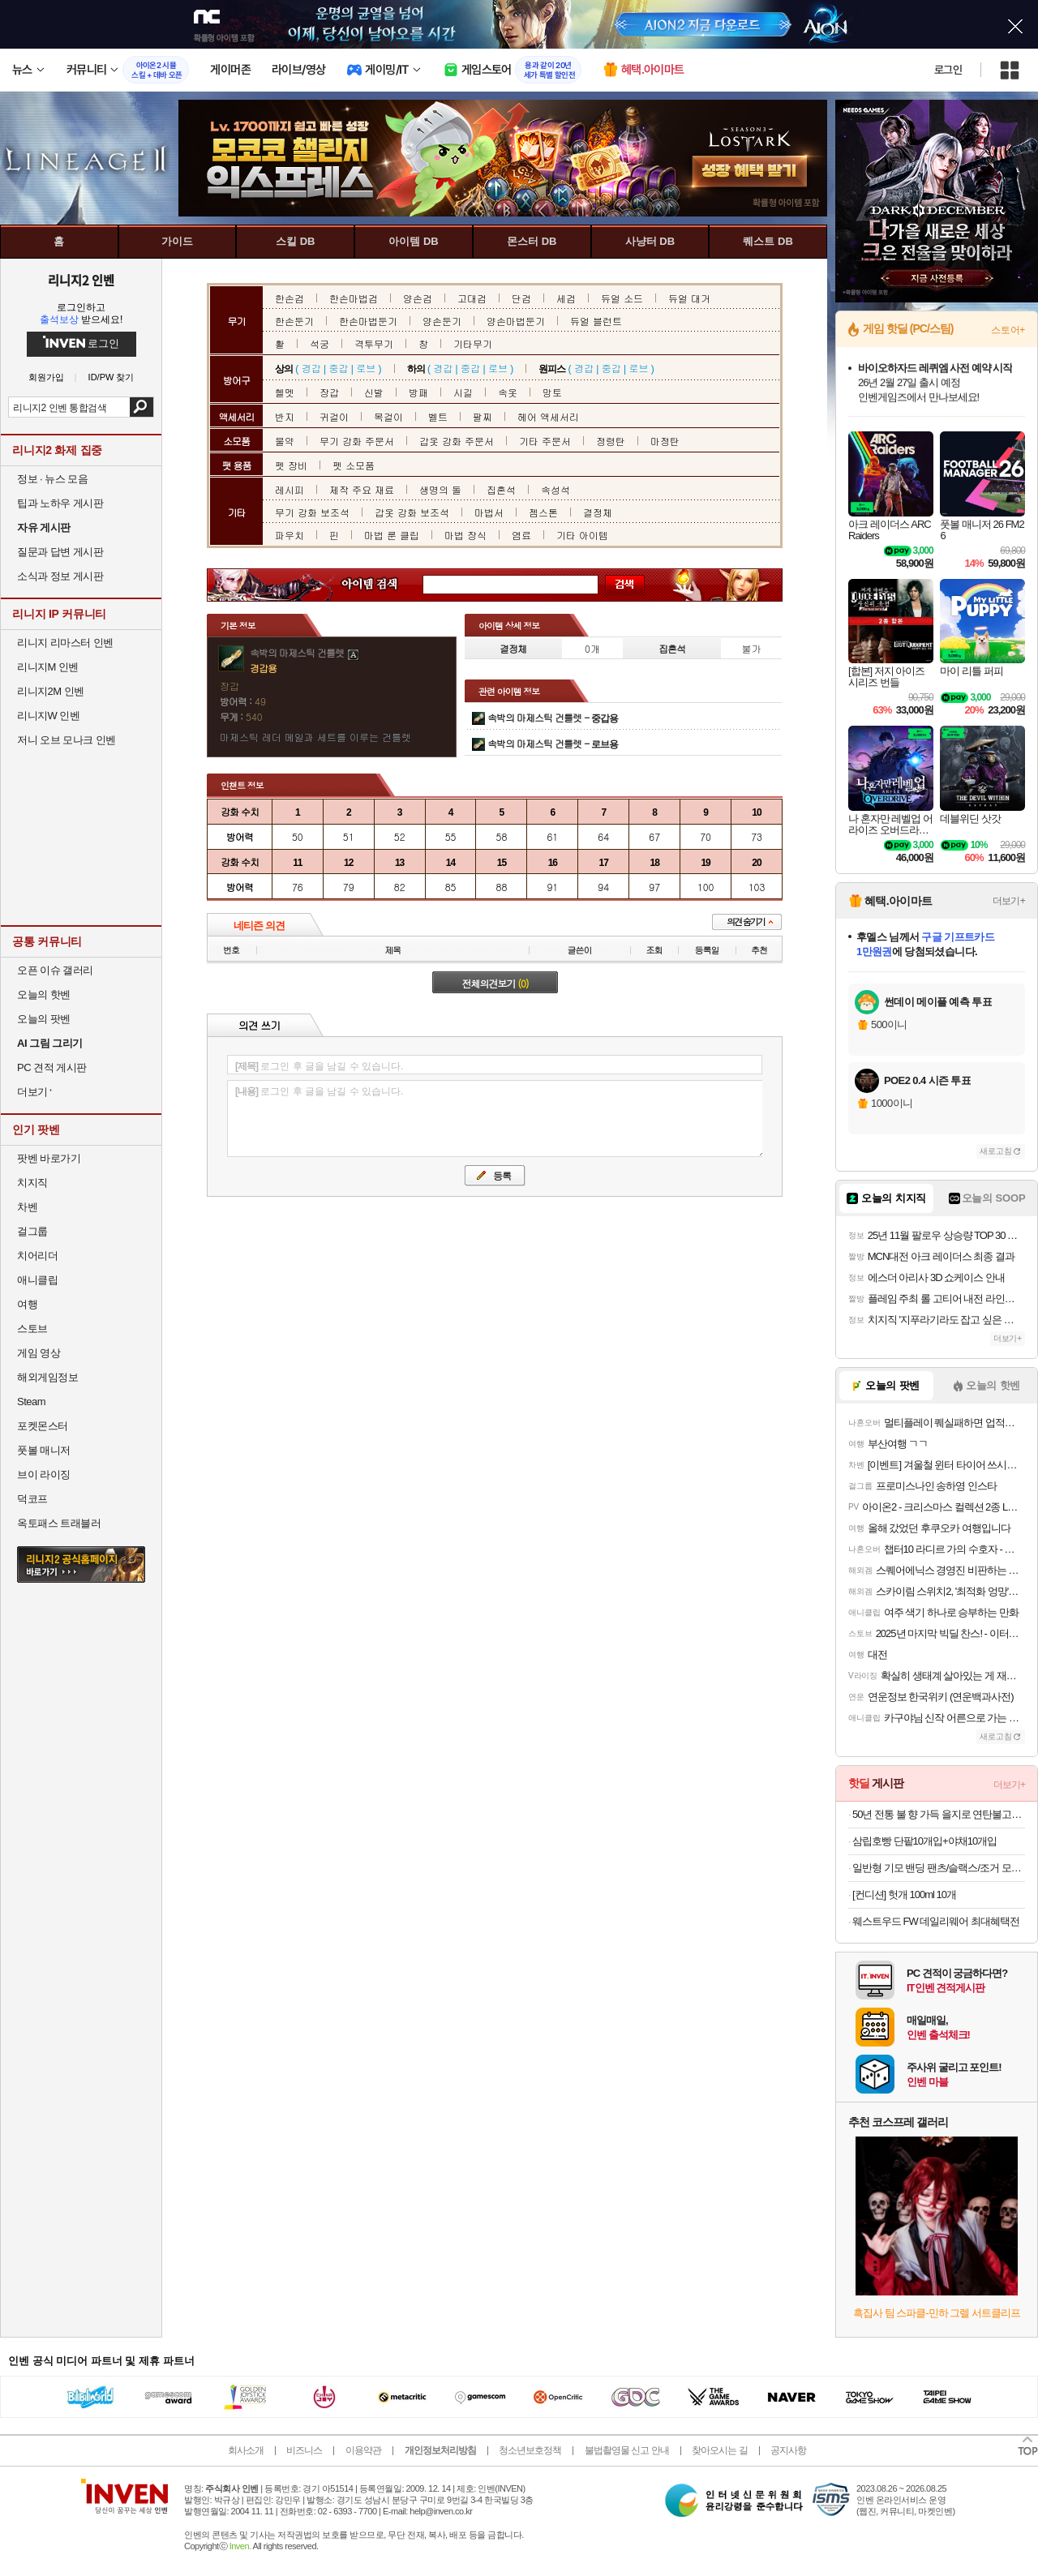 The image size is (1038, 2576). Describe the element at coordinates (60, 551) in the screenshot. I see `질문과 답변 게시판` at that location.